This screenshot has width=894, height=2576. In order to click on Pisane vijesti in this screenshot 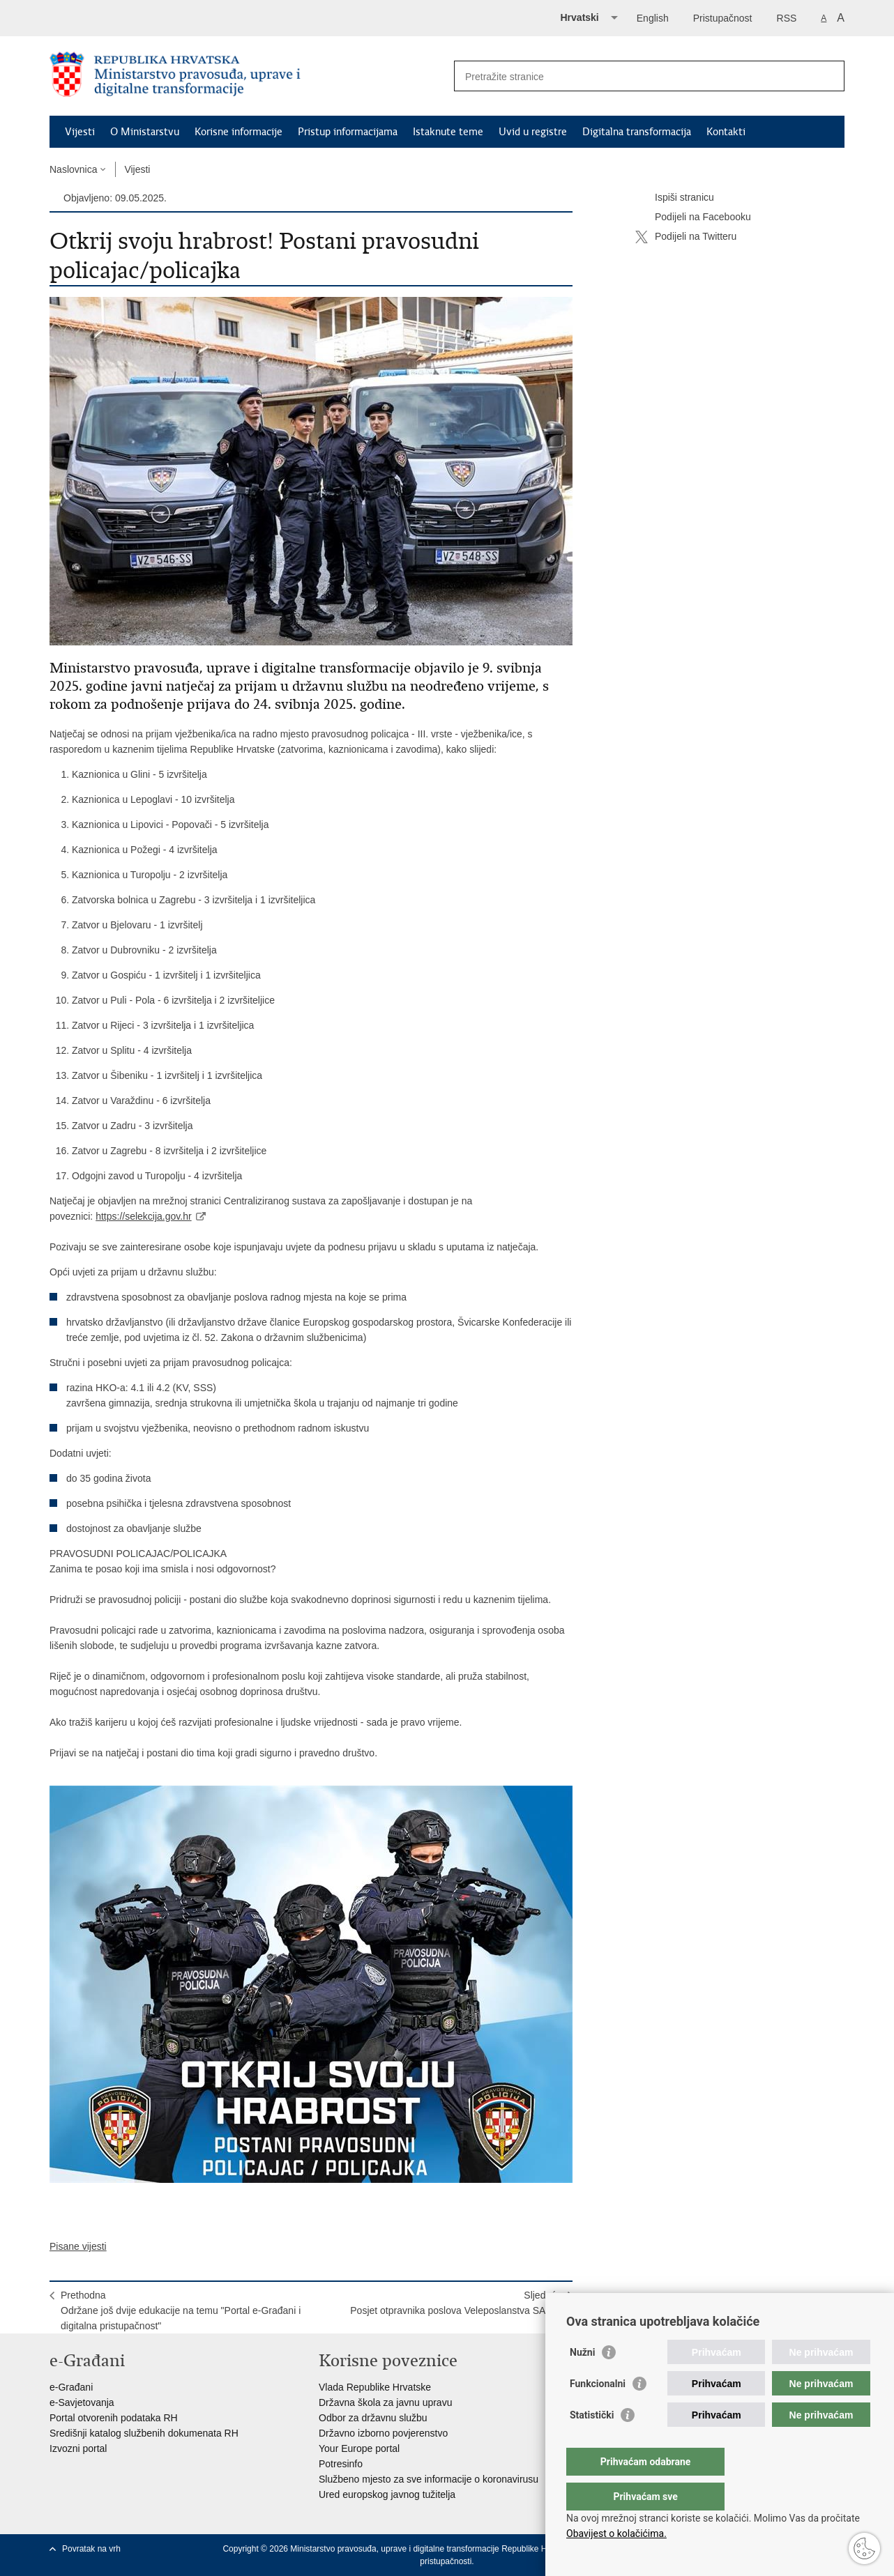, I will do `click(78, 2246)`.